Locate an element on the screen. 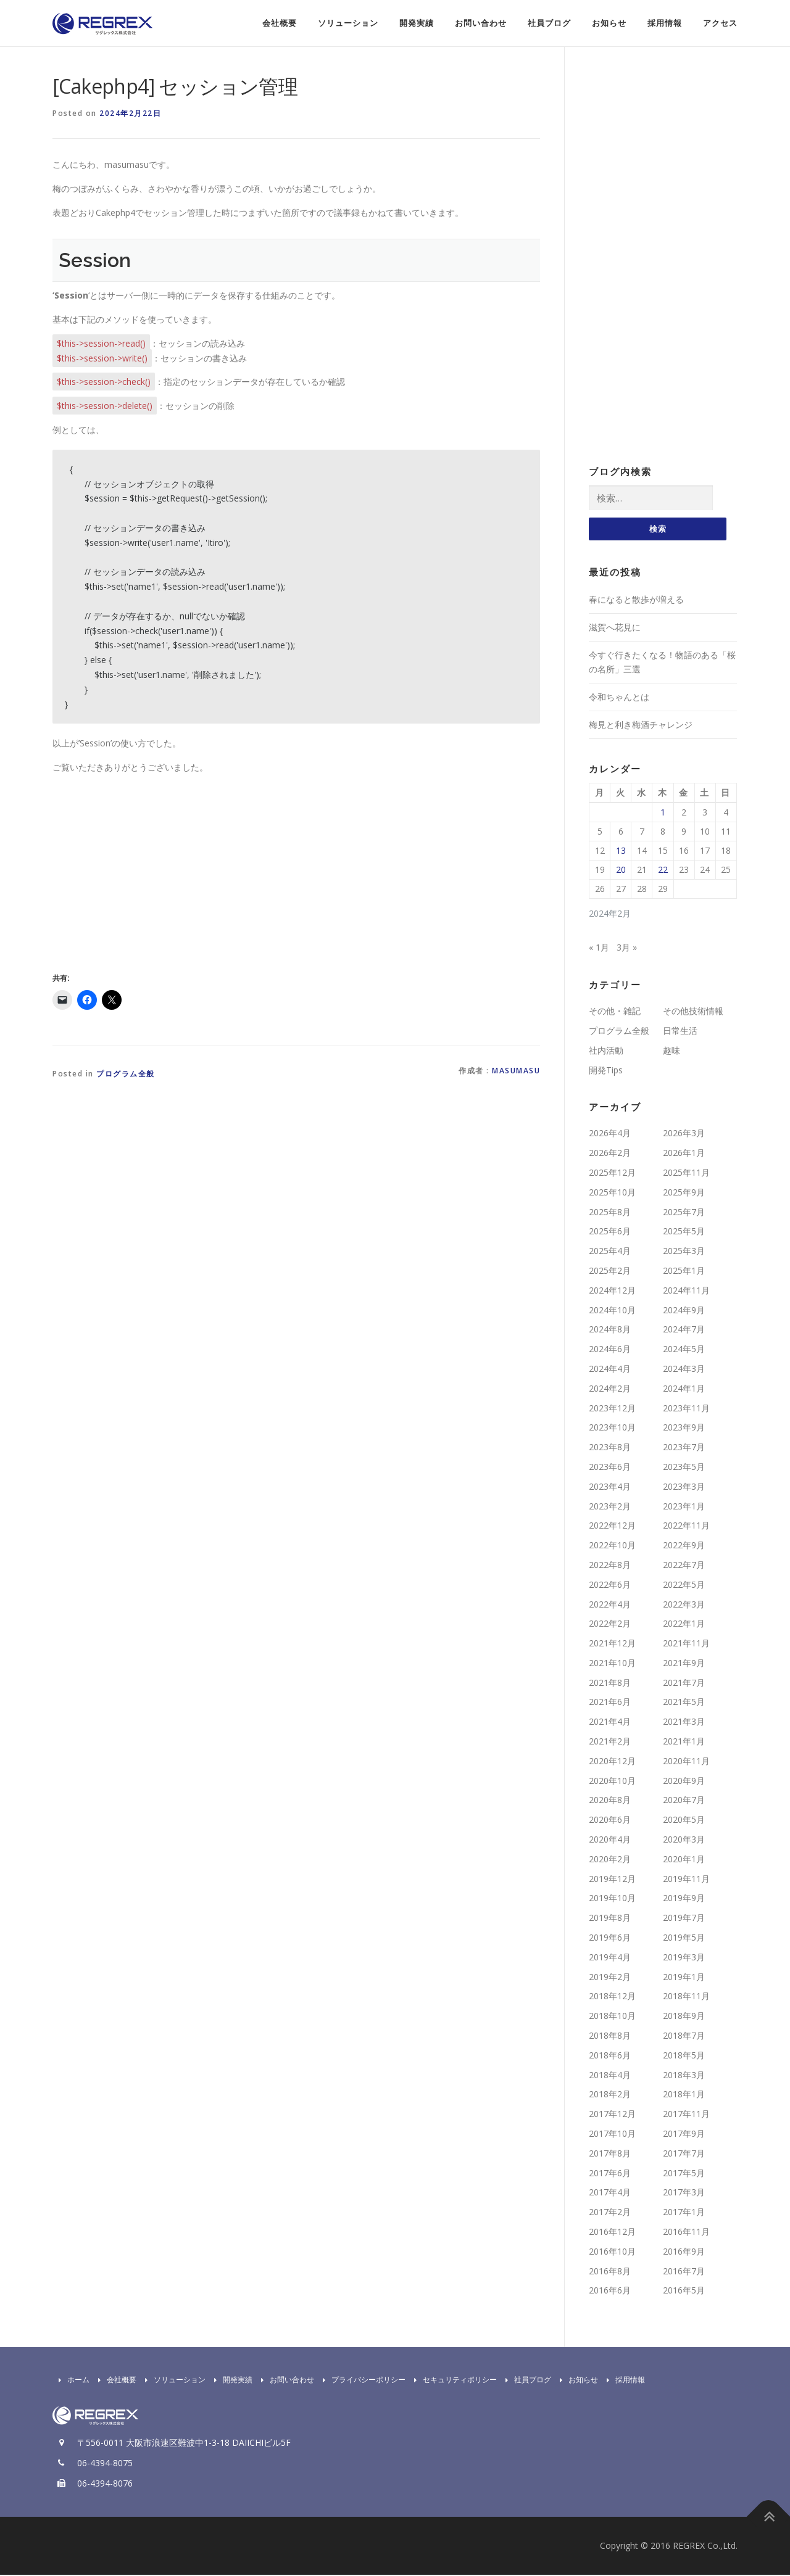 This screenshot has width=790, height=2576. 2021年4月 is located at coordinates (610, 1722).